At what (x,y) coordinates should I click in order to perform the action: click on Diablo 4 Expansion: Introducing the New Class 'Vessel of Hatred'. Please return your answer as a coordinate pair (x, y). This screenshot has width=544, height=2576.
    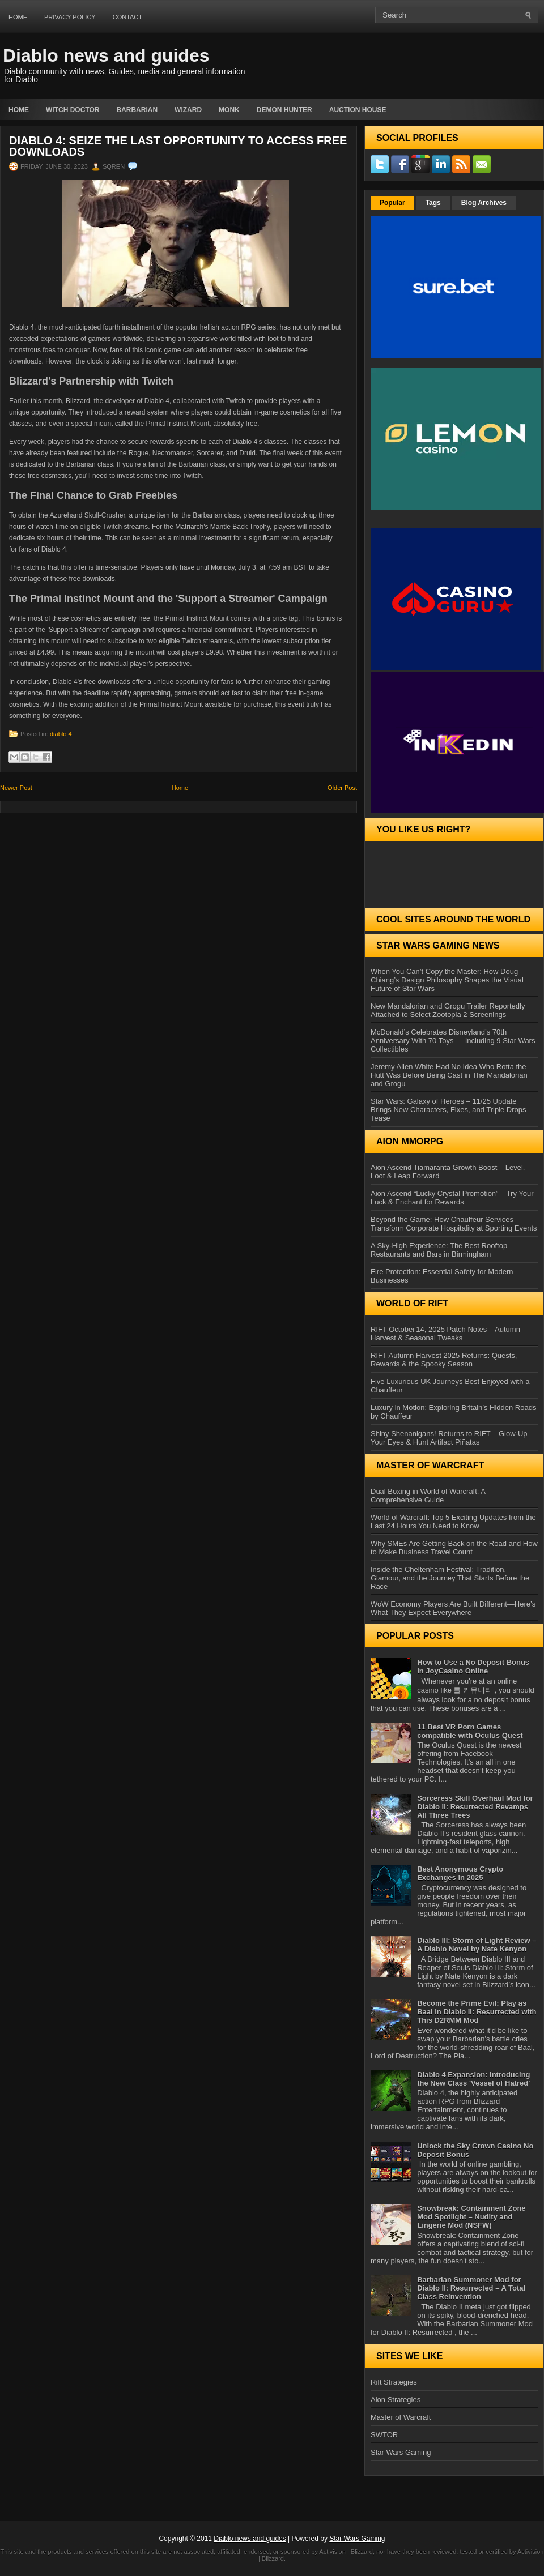
    Looking at the image, I should click on (473, 2078).